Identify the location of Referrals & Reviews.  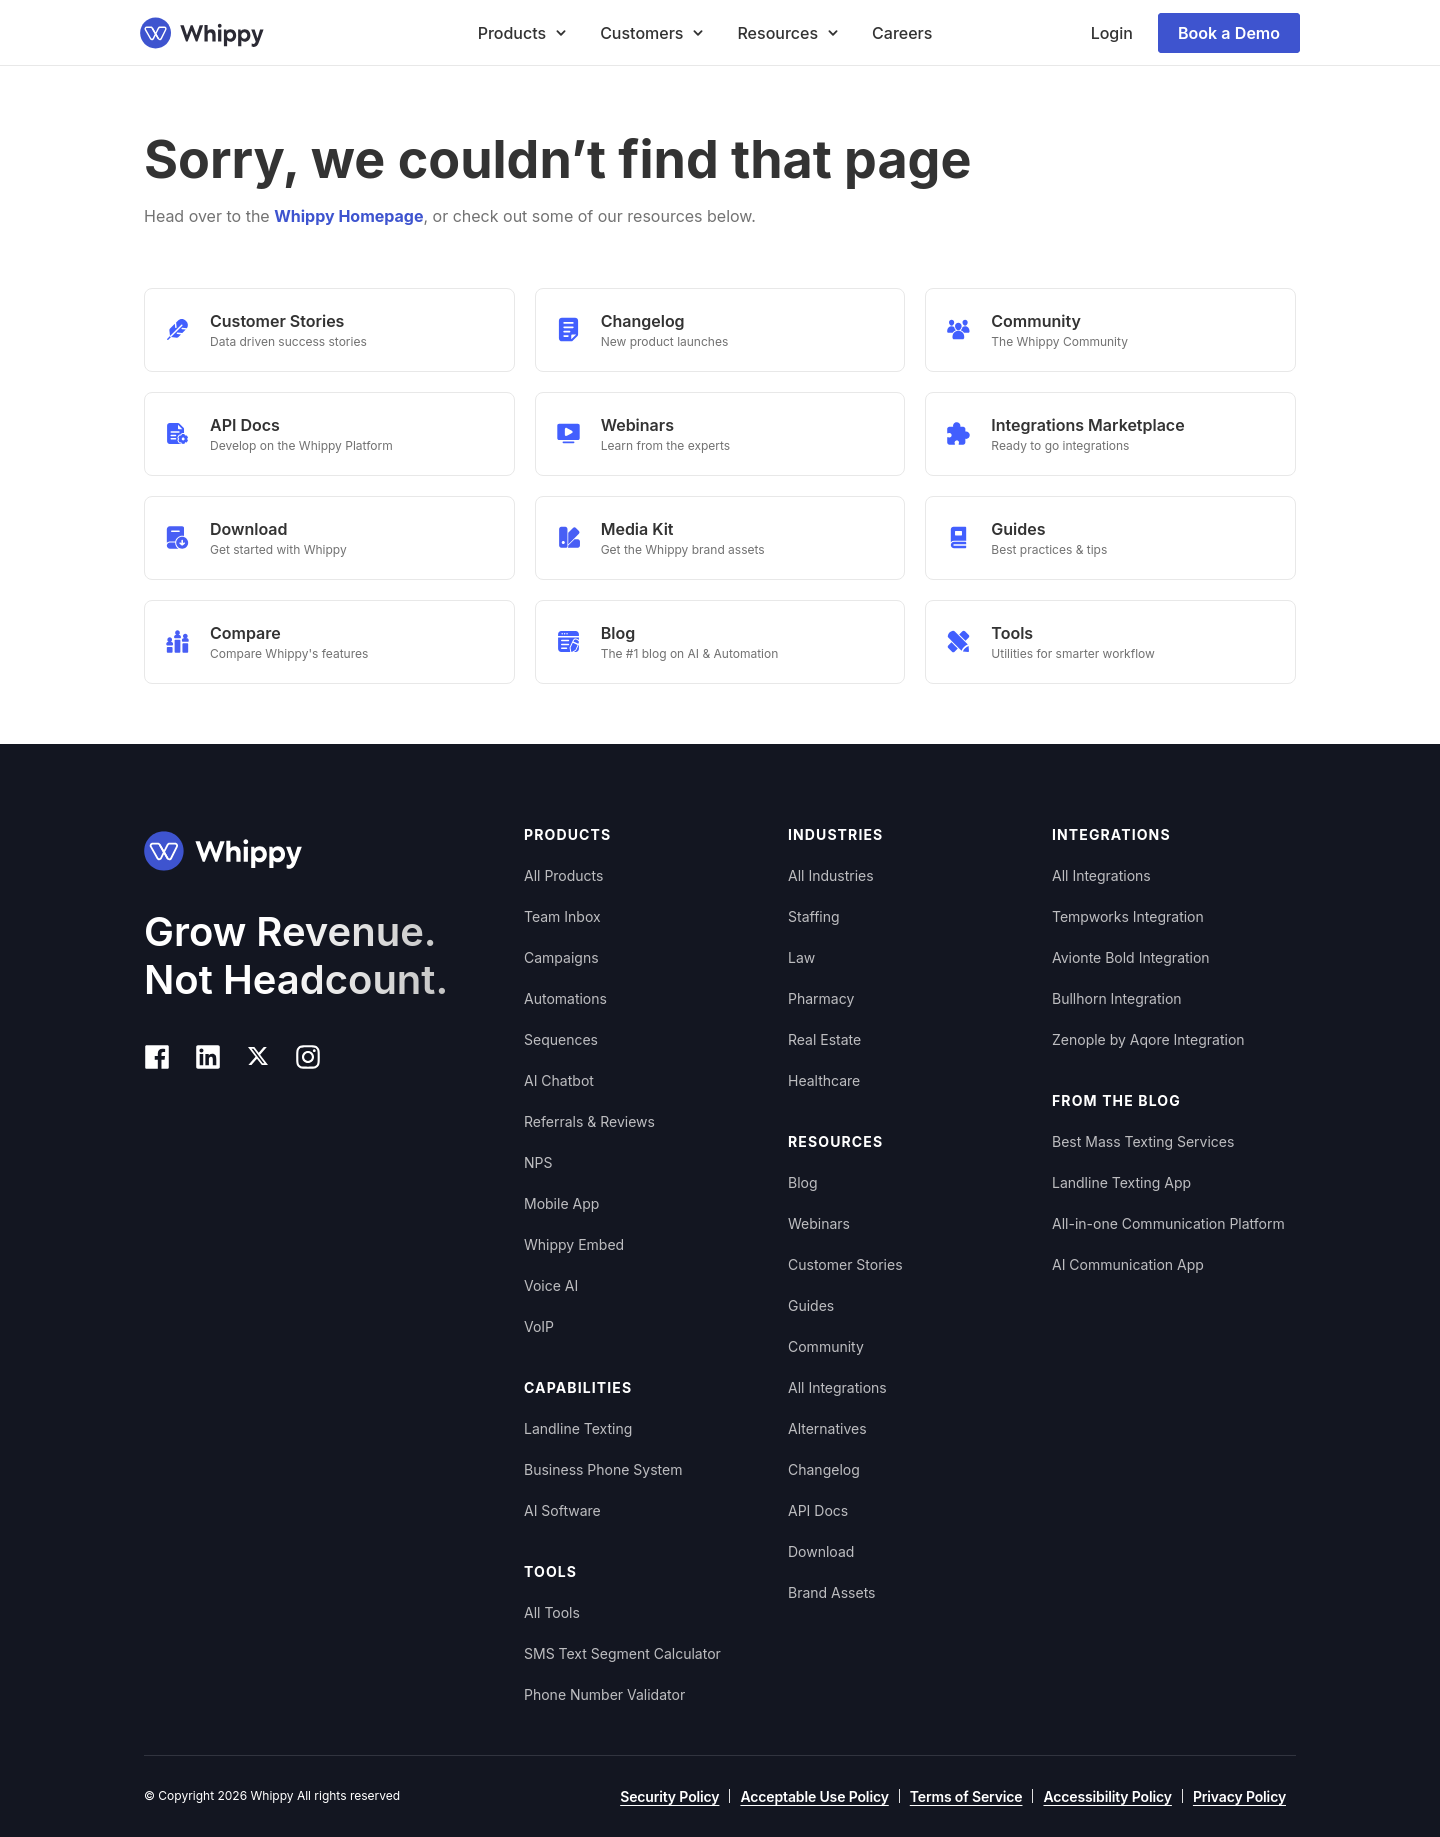
(589, 1121).